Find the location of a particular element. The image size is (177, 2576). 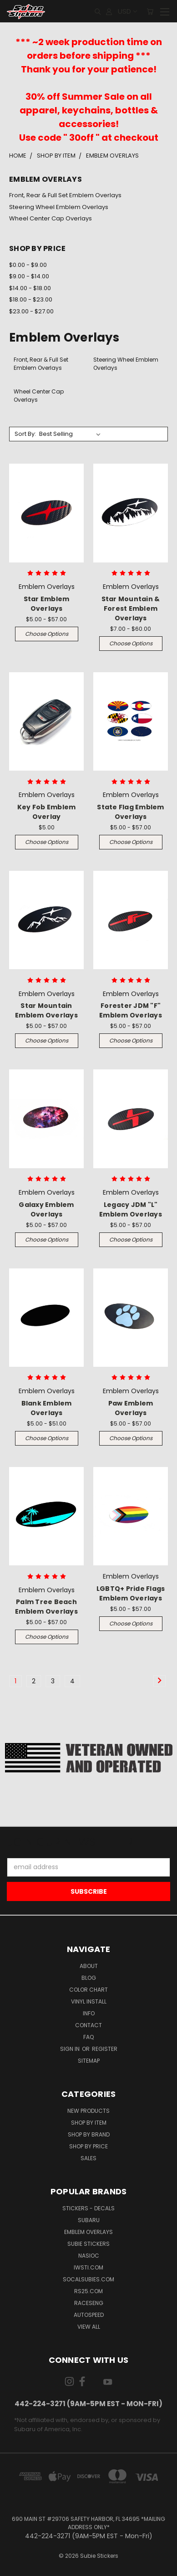

Shop by Item is located at coordinates (88, 2122).